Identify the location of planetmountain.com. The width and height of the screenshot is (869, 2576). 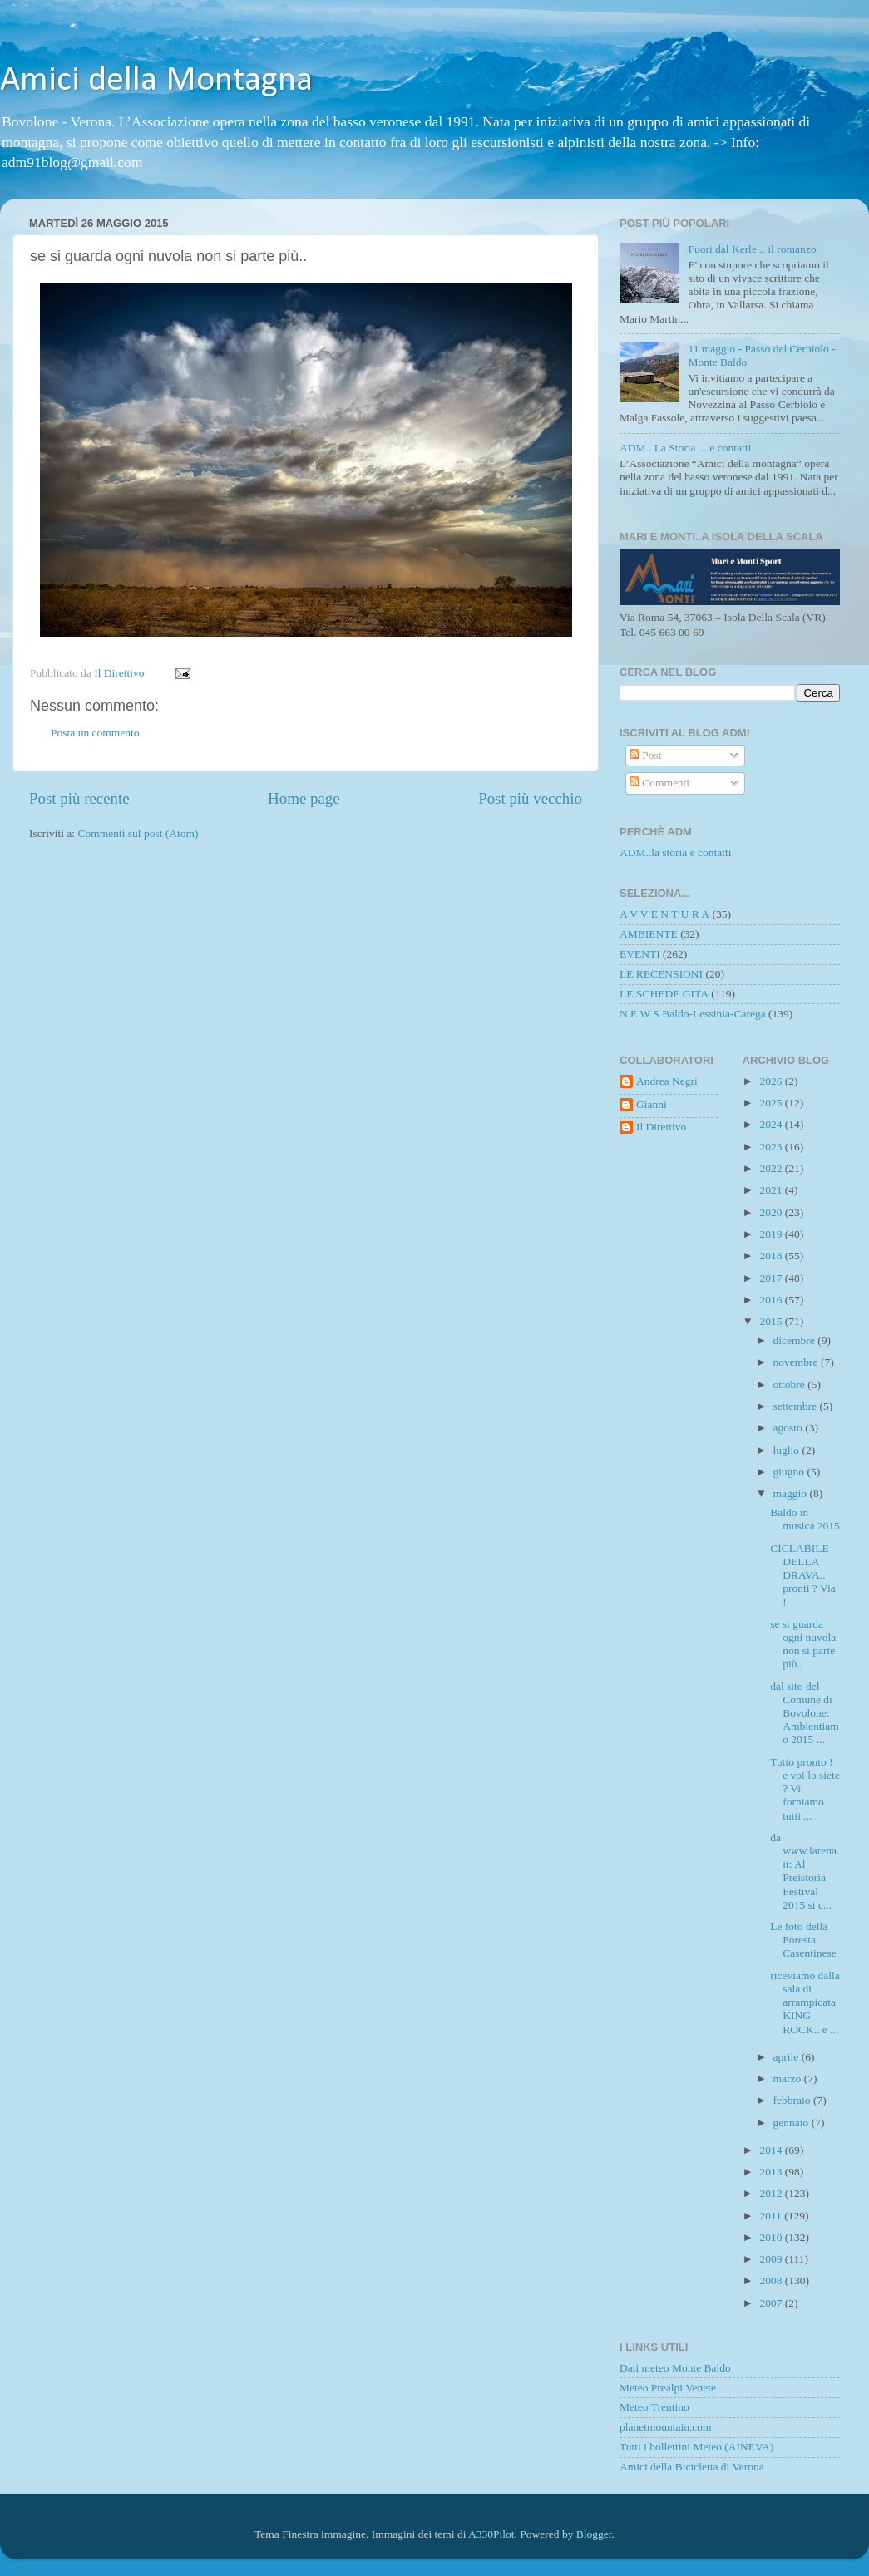
(666, 2427).